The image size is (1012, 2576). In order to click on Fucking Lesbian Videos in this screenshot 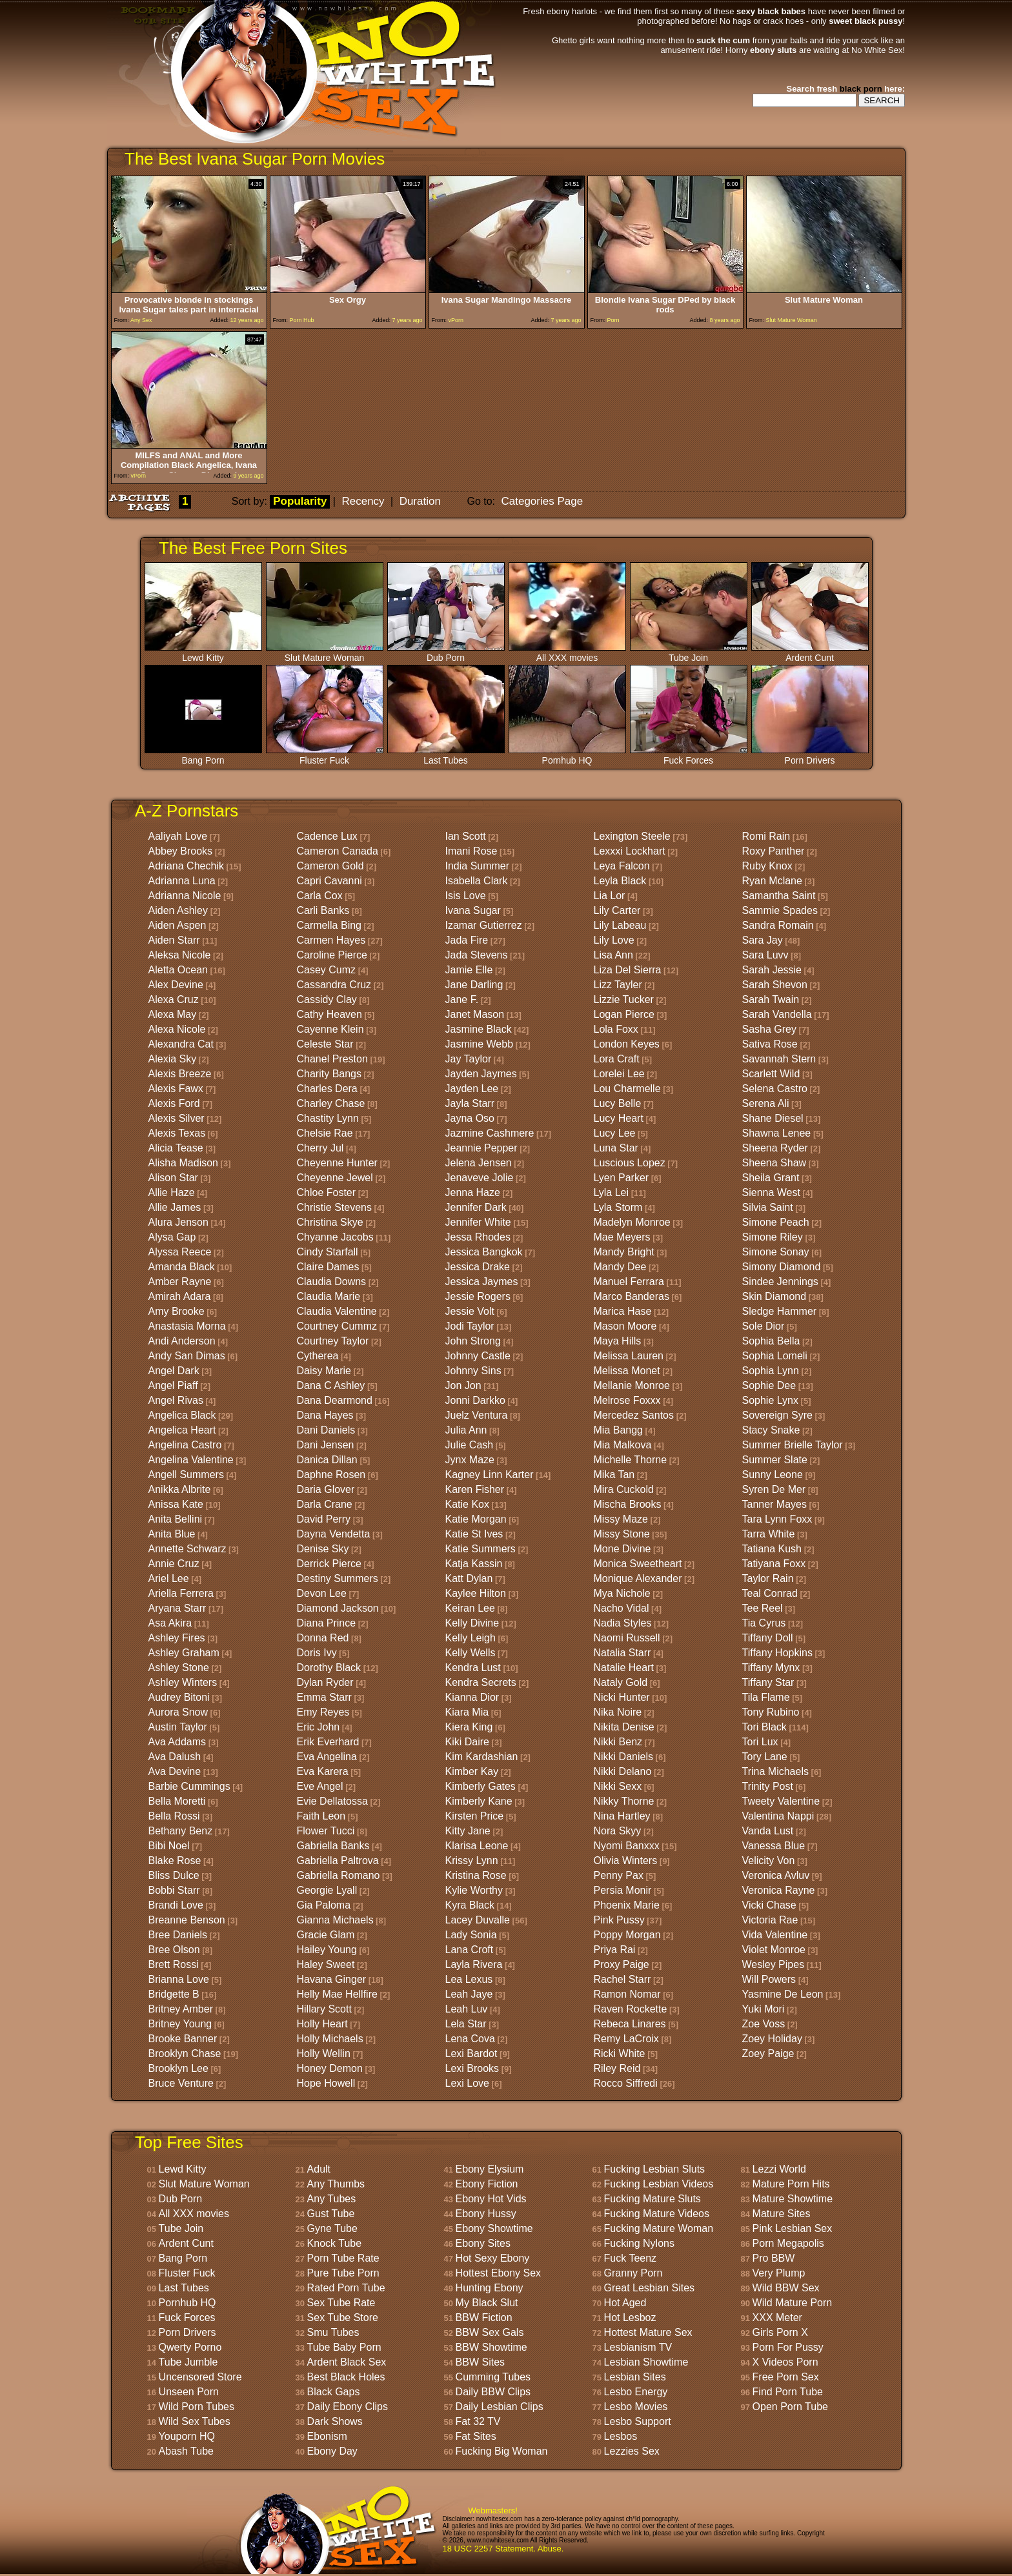, I will do `click(659, 2183)`.